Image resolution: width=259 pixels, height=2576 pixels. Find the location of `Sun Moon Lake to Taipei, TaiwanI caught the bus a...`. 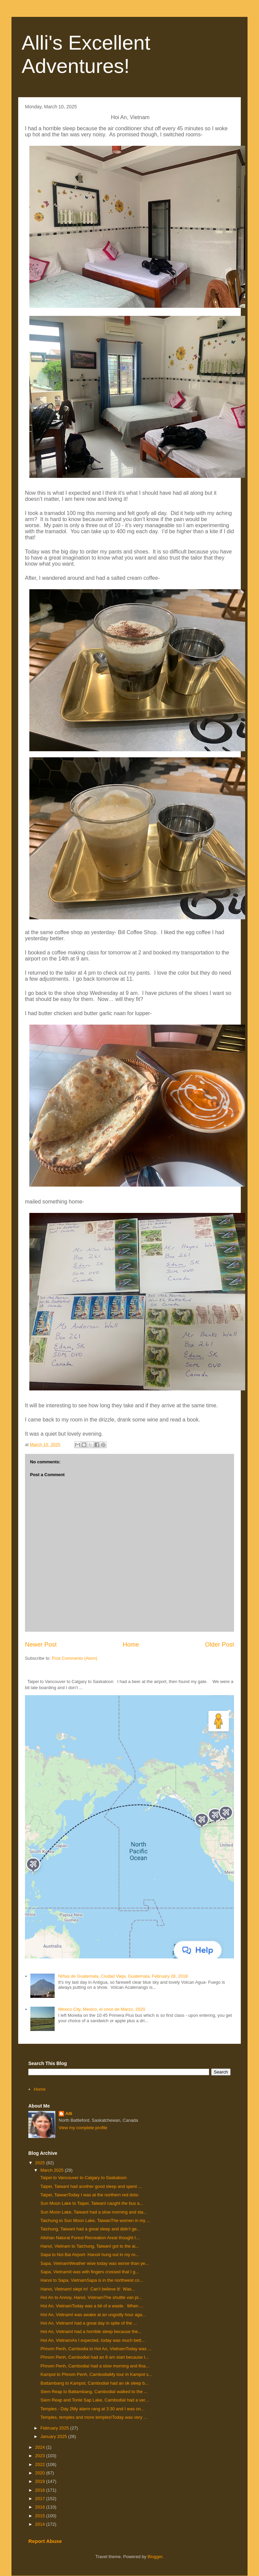

Sun Moon Lake to Taipei, TaiwanI caught the bus a... is located at coordinates (91, 2203).